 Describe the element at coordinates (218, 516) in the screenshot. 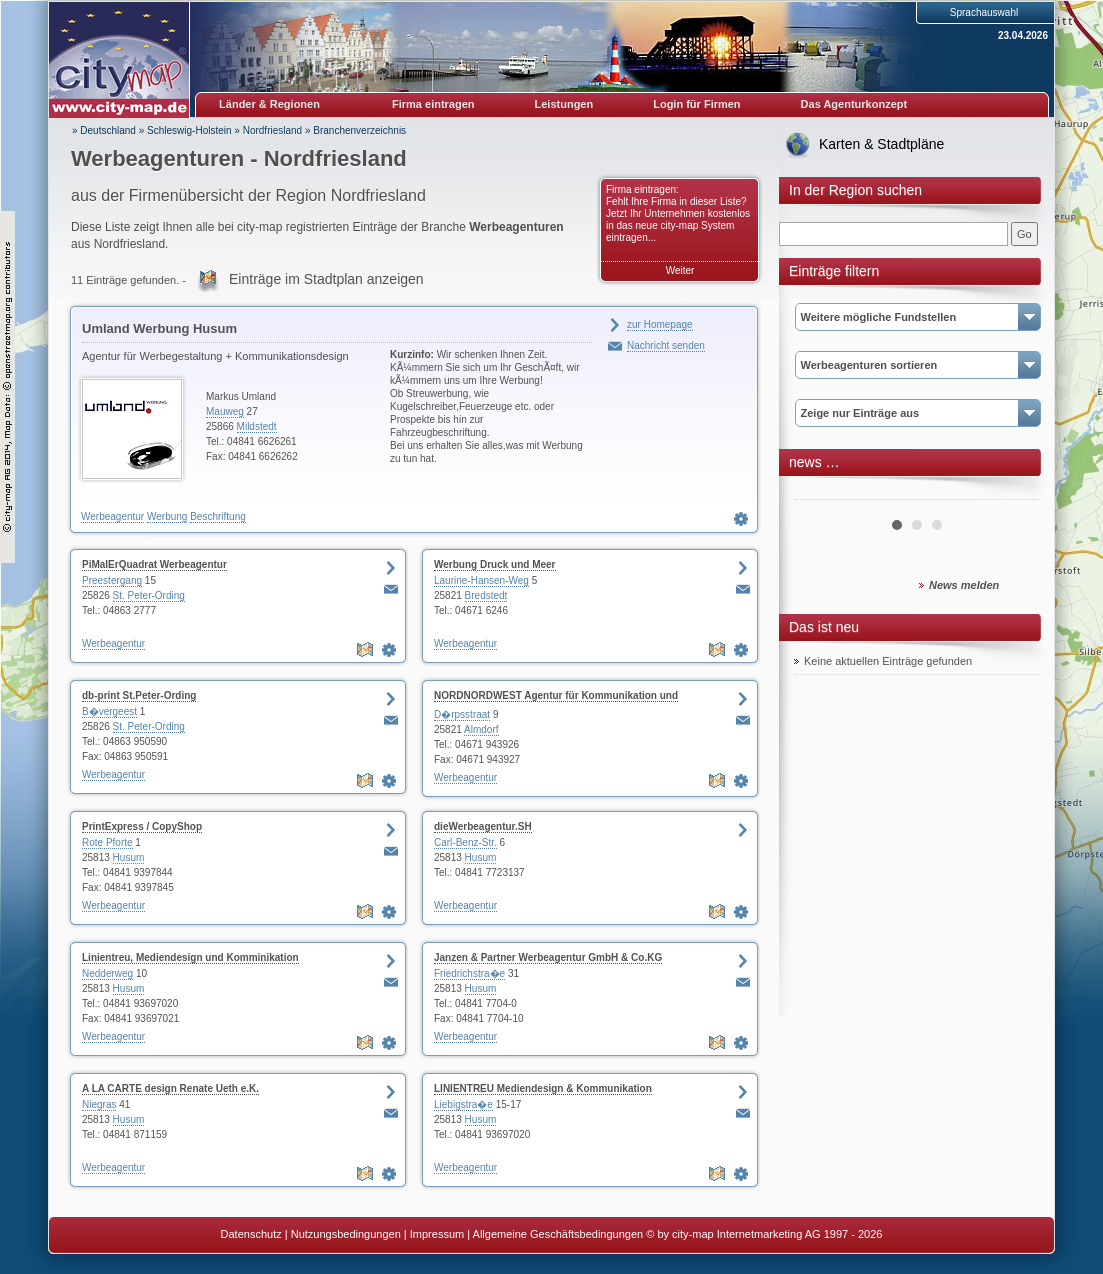

I see `Beschriftung` at that location.